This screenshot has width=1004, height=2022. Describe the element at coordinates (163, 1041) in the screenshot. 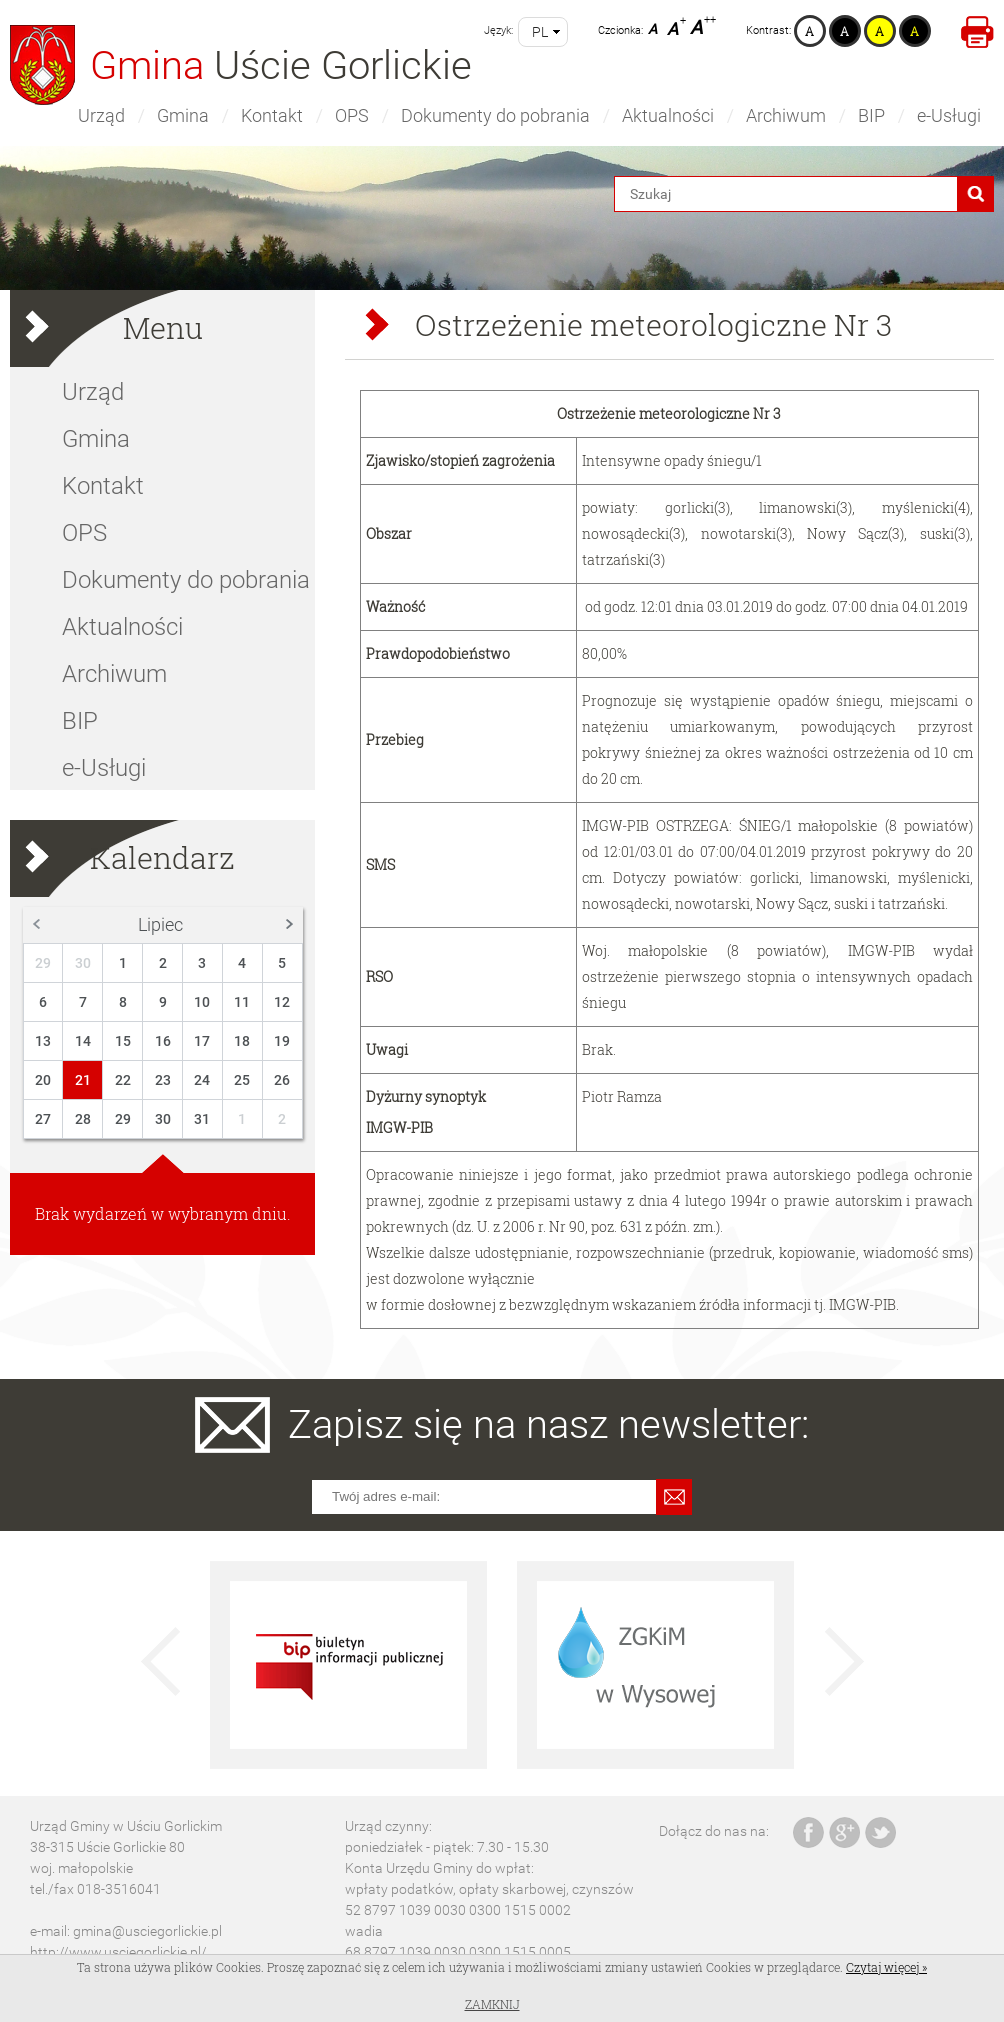

I see `16` at that location.